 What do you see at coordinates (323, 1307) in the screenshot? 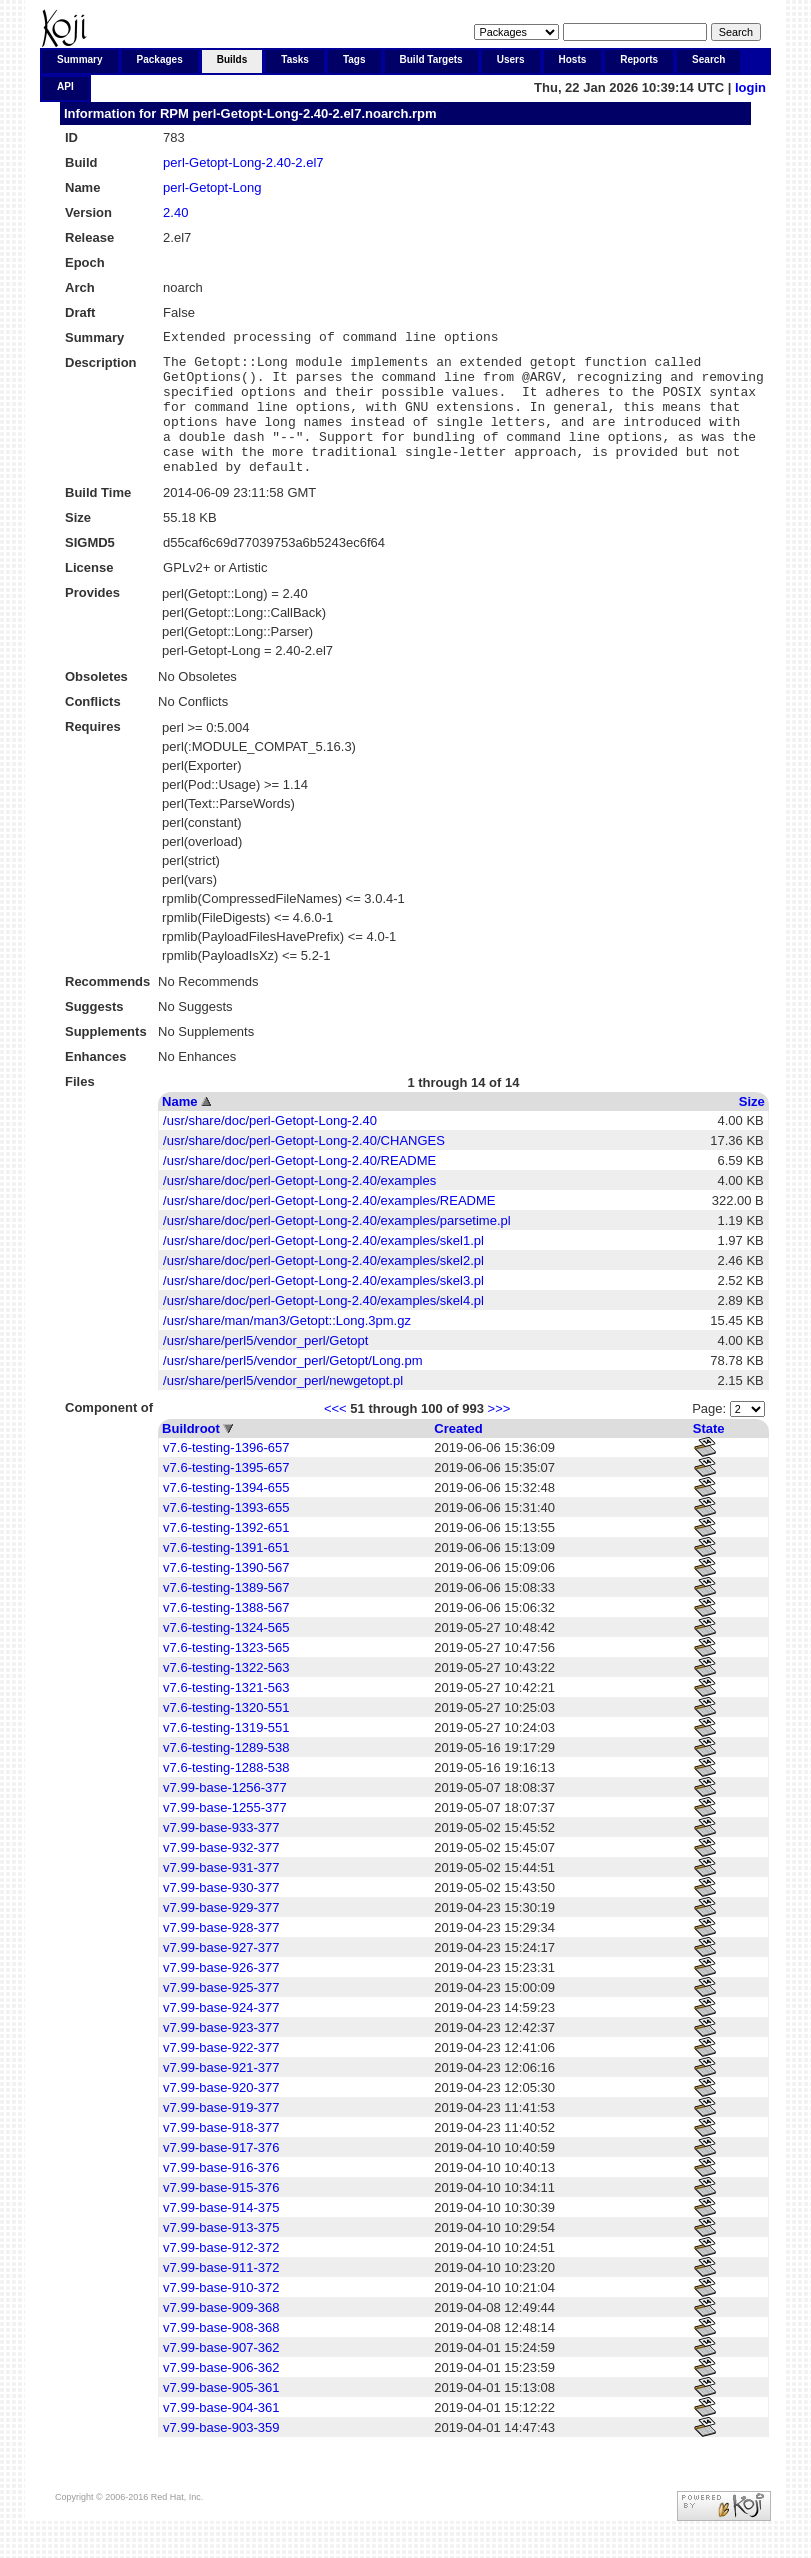
I see `/usr/share/doc/perl-Getopt-Long-2.40/examples/skel3.pl` at bounding box center [323, 1307].